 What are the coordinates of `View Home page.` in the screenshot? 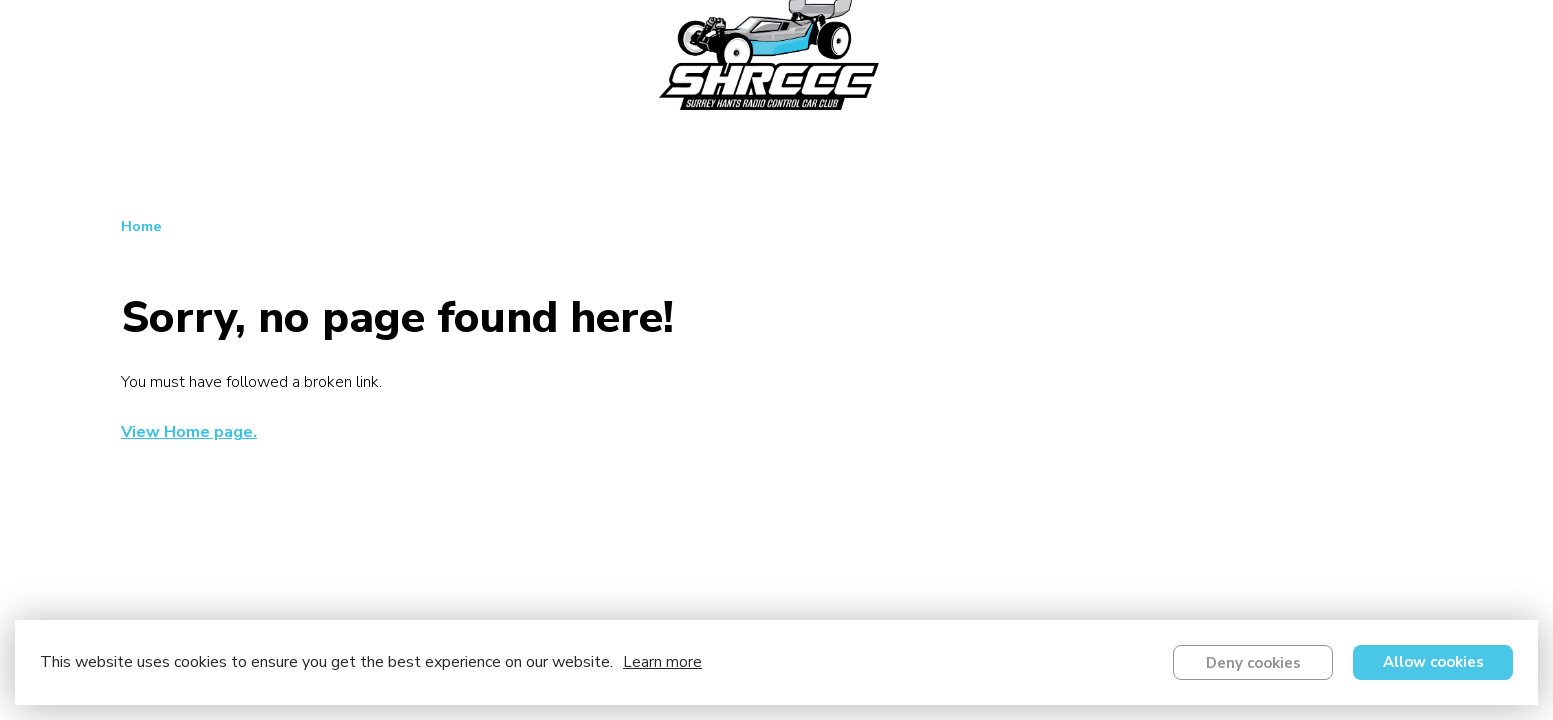 It's located at (189, 432).